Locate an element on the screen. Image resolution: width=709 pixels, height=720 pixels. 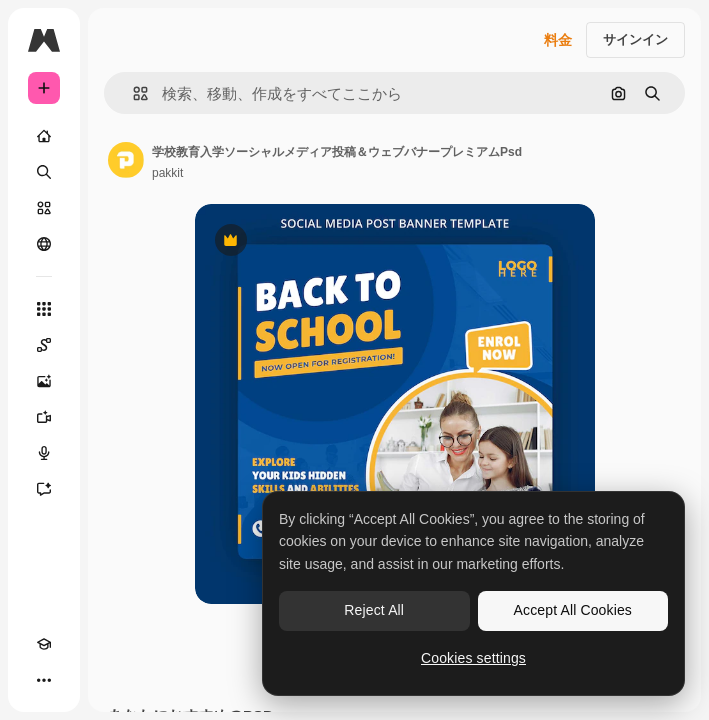
[アシスタント] is located at coordinates (44, 489).